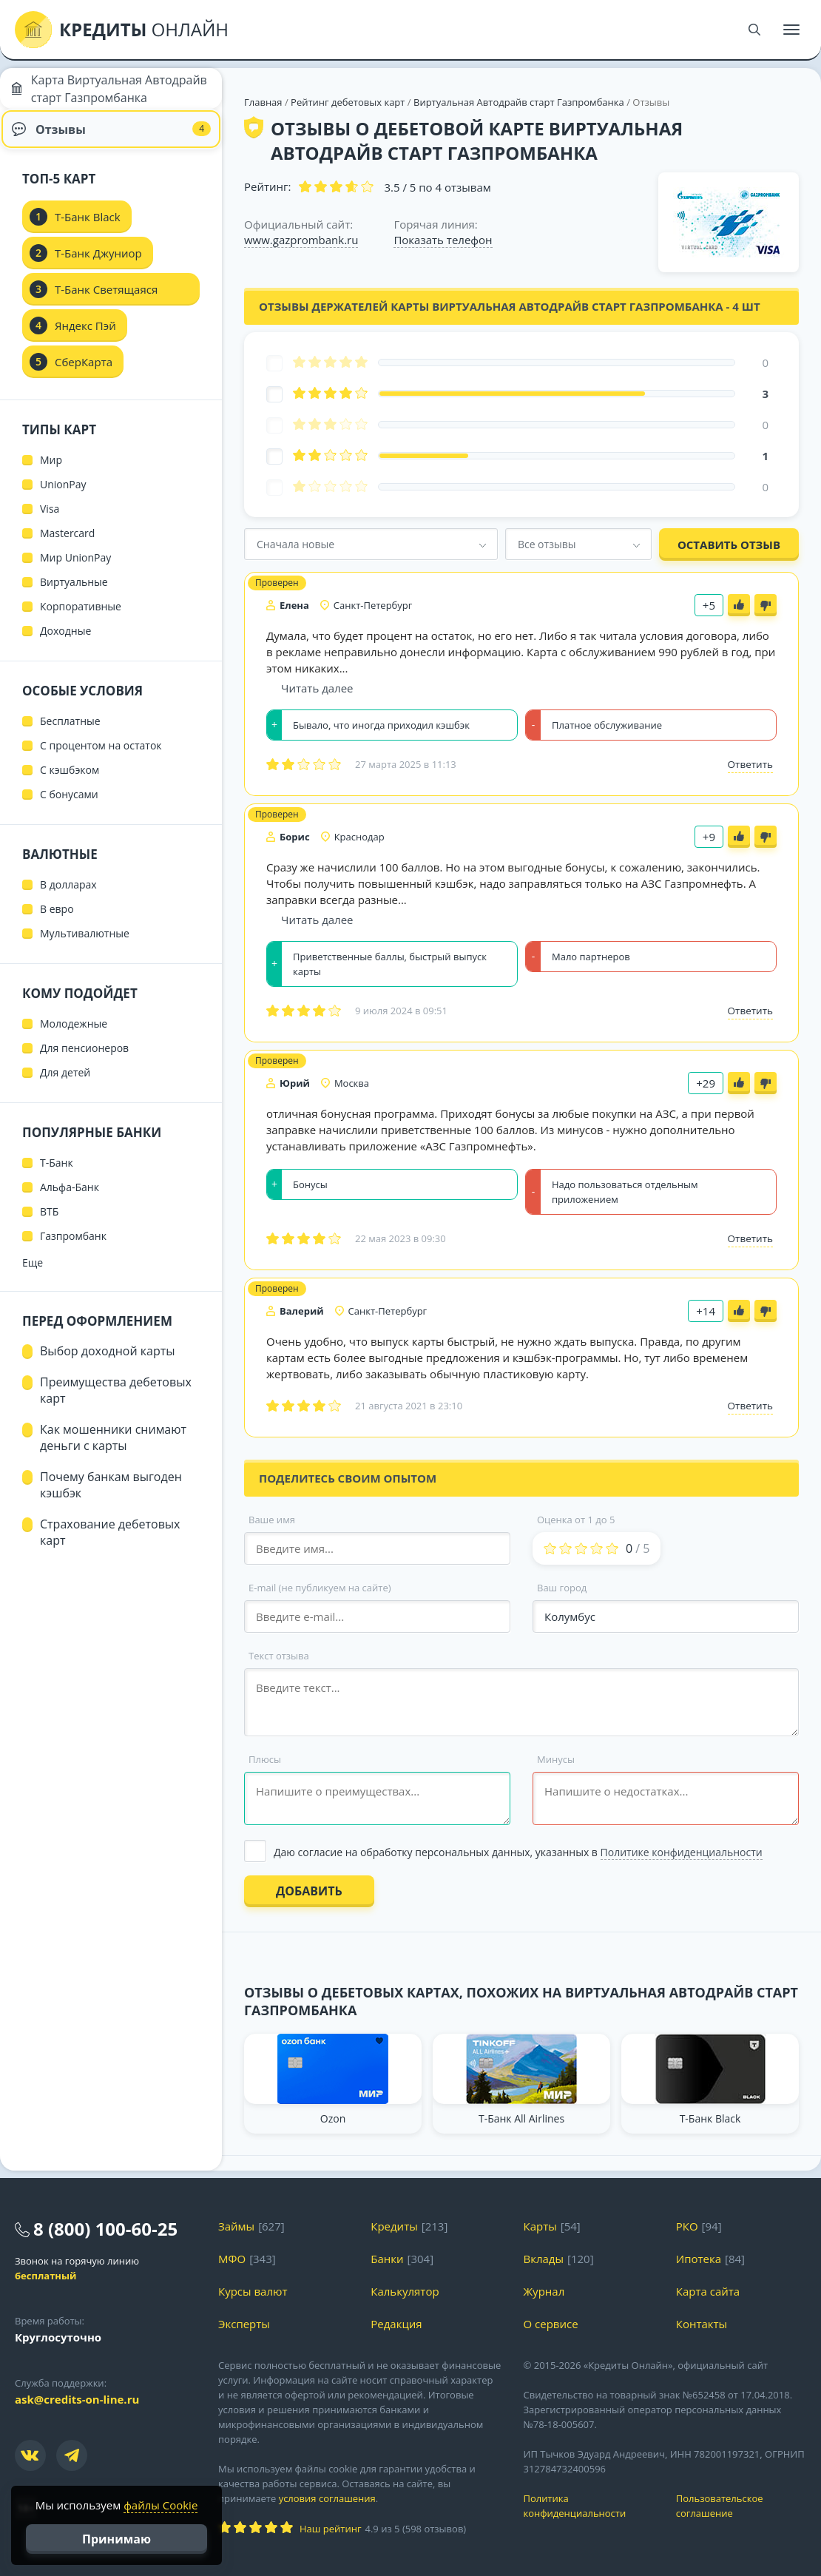  I want to click on Журнал, so click(544, 2291).